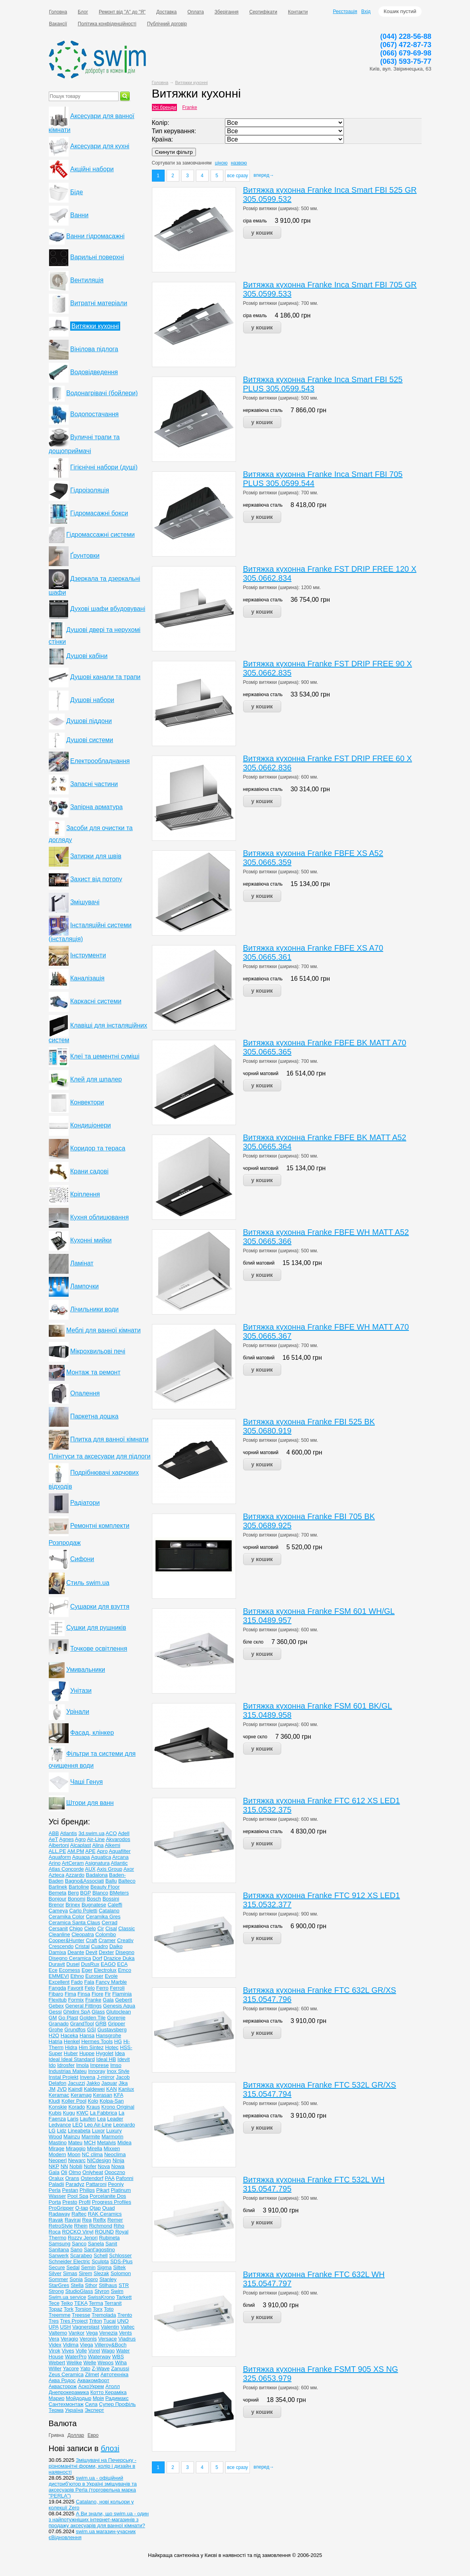 This screenshot has width=470, height=2576. Describe the element at coordinates (84, 1286) in the screenshot. I see `Лампочки` at that location.